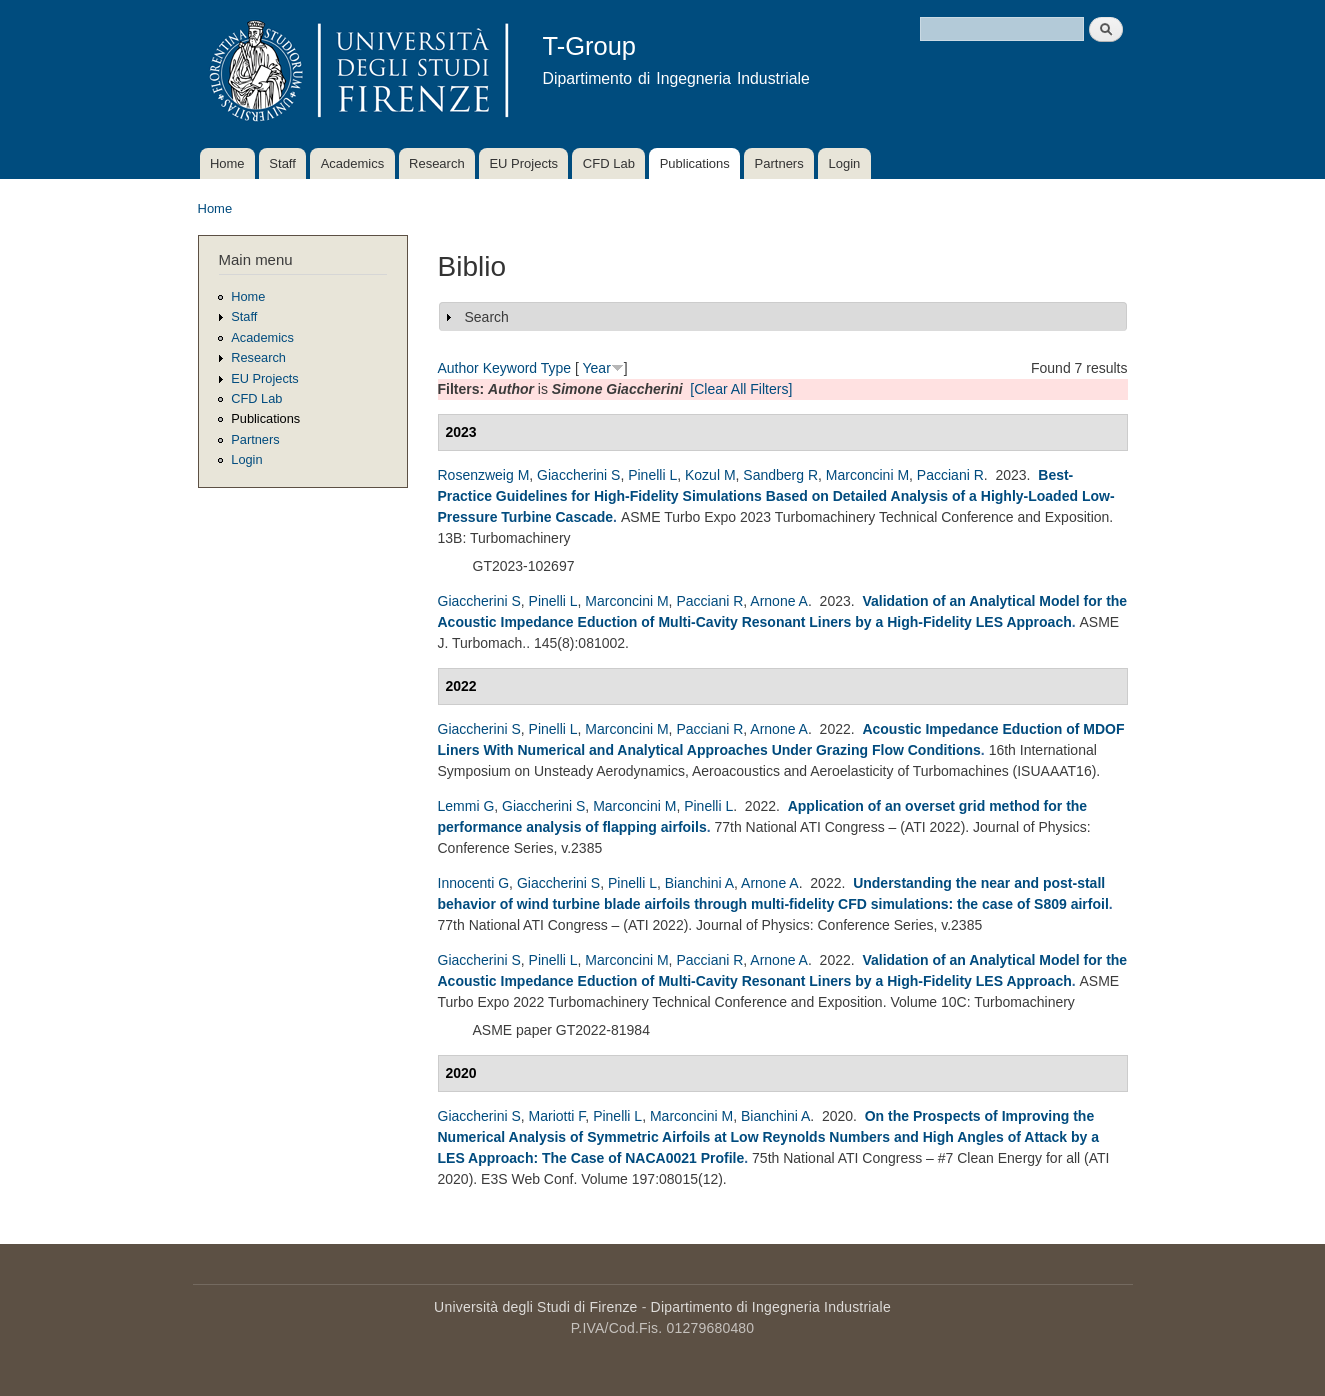  What do you see at coordinates (282, 163) in the screenshot?
I see `Staff` at bounding box center [282, 163].